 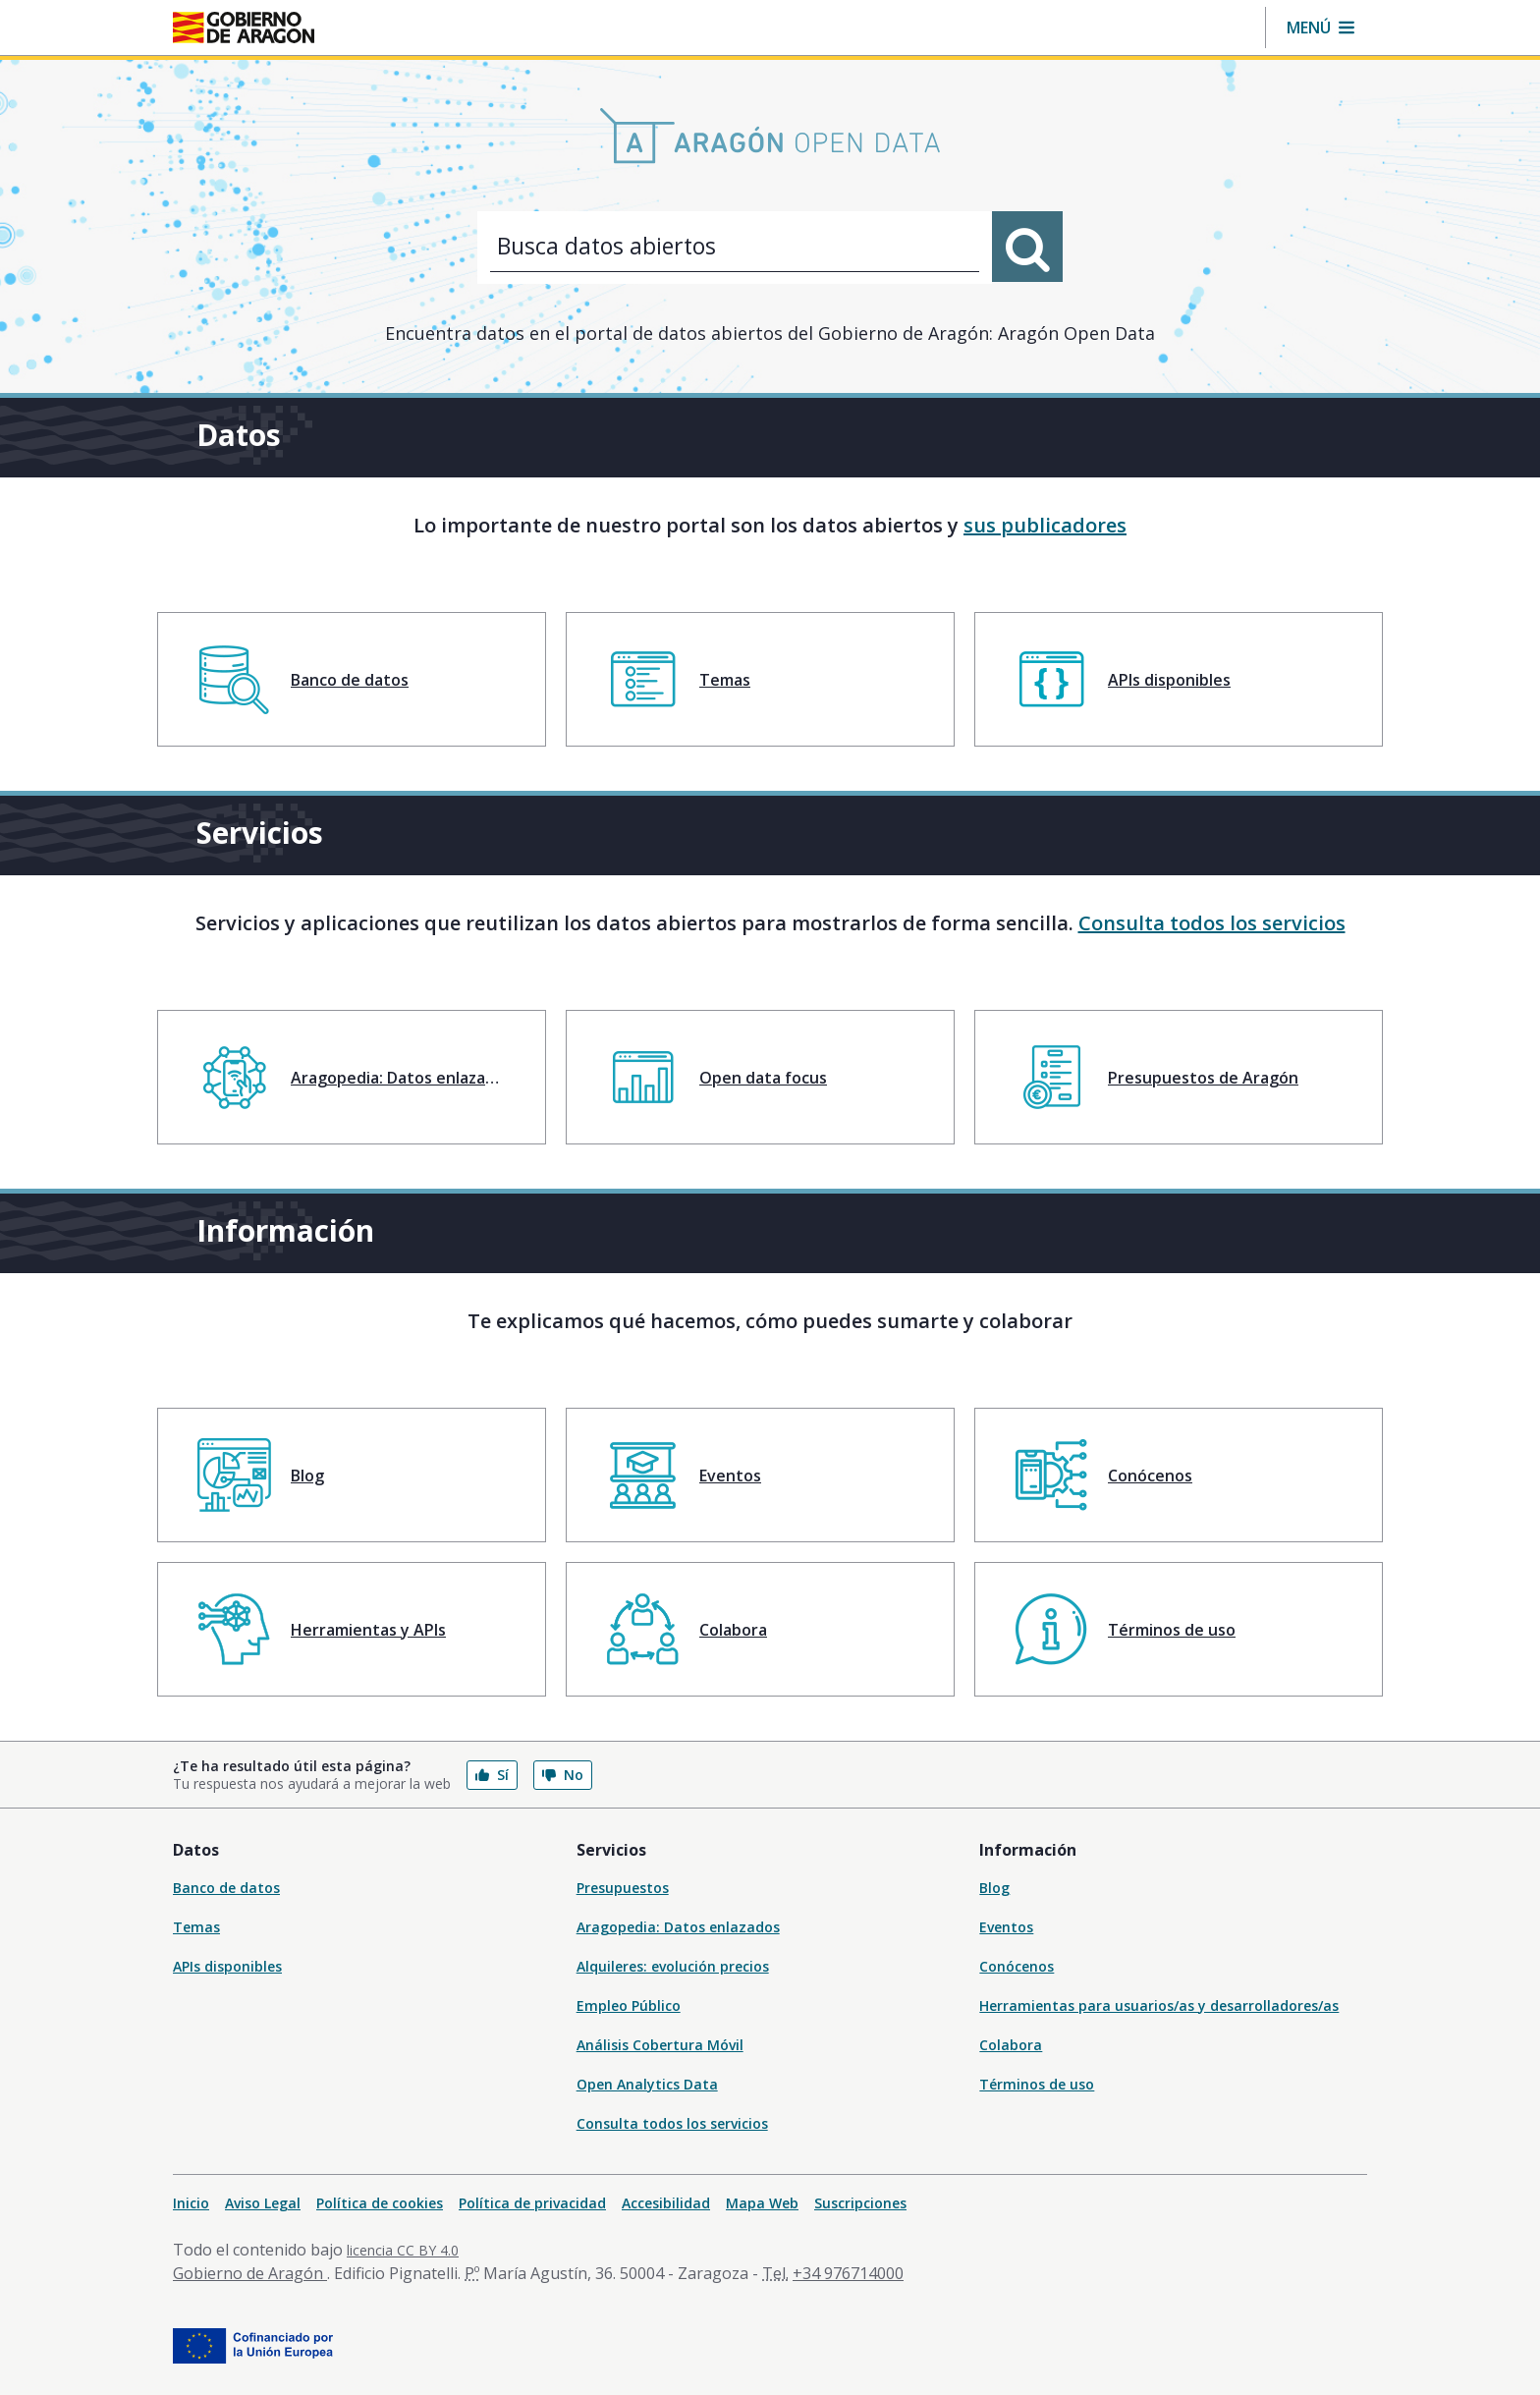 I want to click on [button], so click(x=1320, y=27).